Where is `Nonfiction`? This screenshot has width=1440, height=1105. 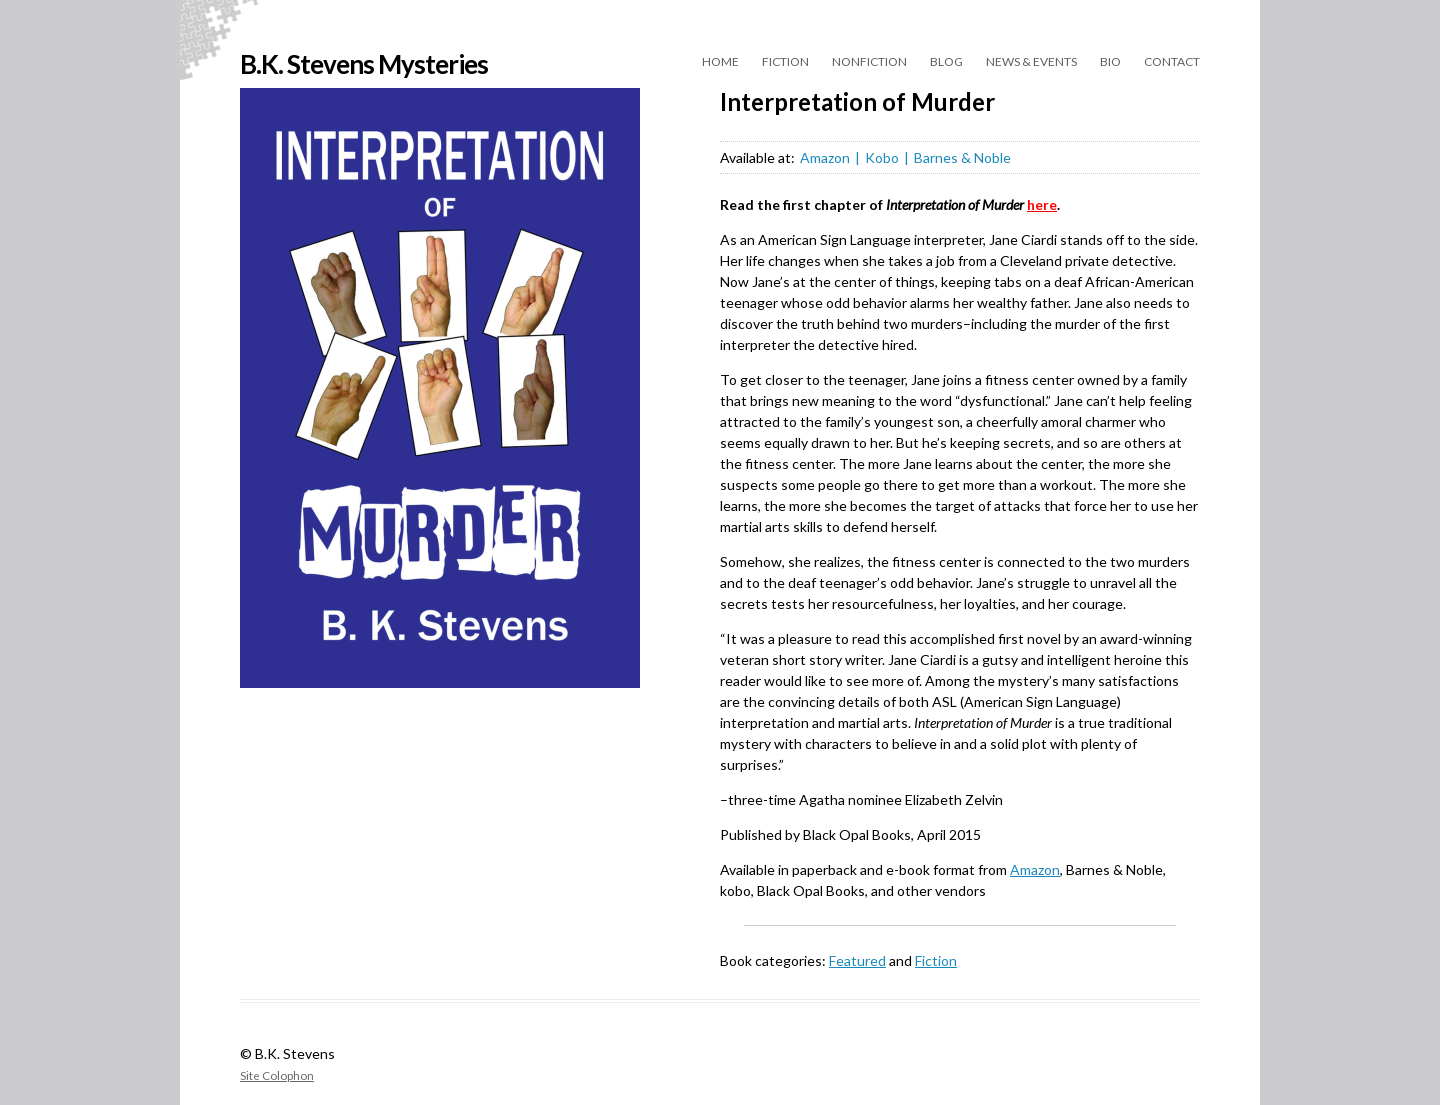
Nonfiction is located at coordinates (869, 61).